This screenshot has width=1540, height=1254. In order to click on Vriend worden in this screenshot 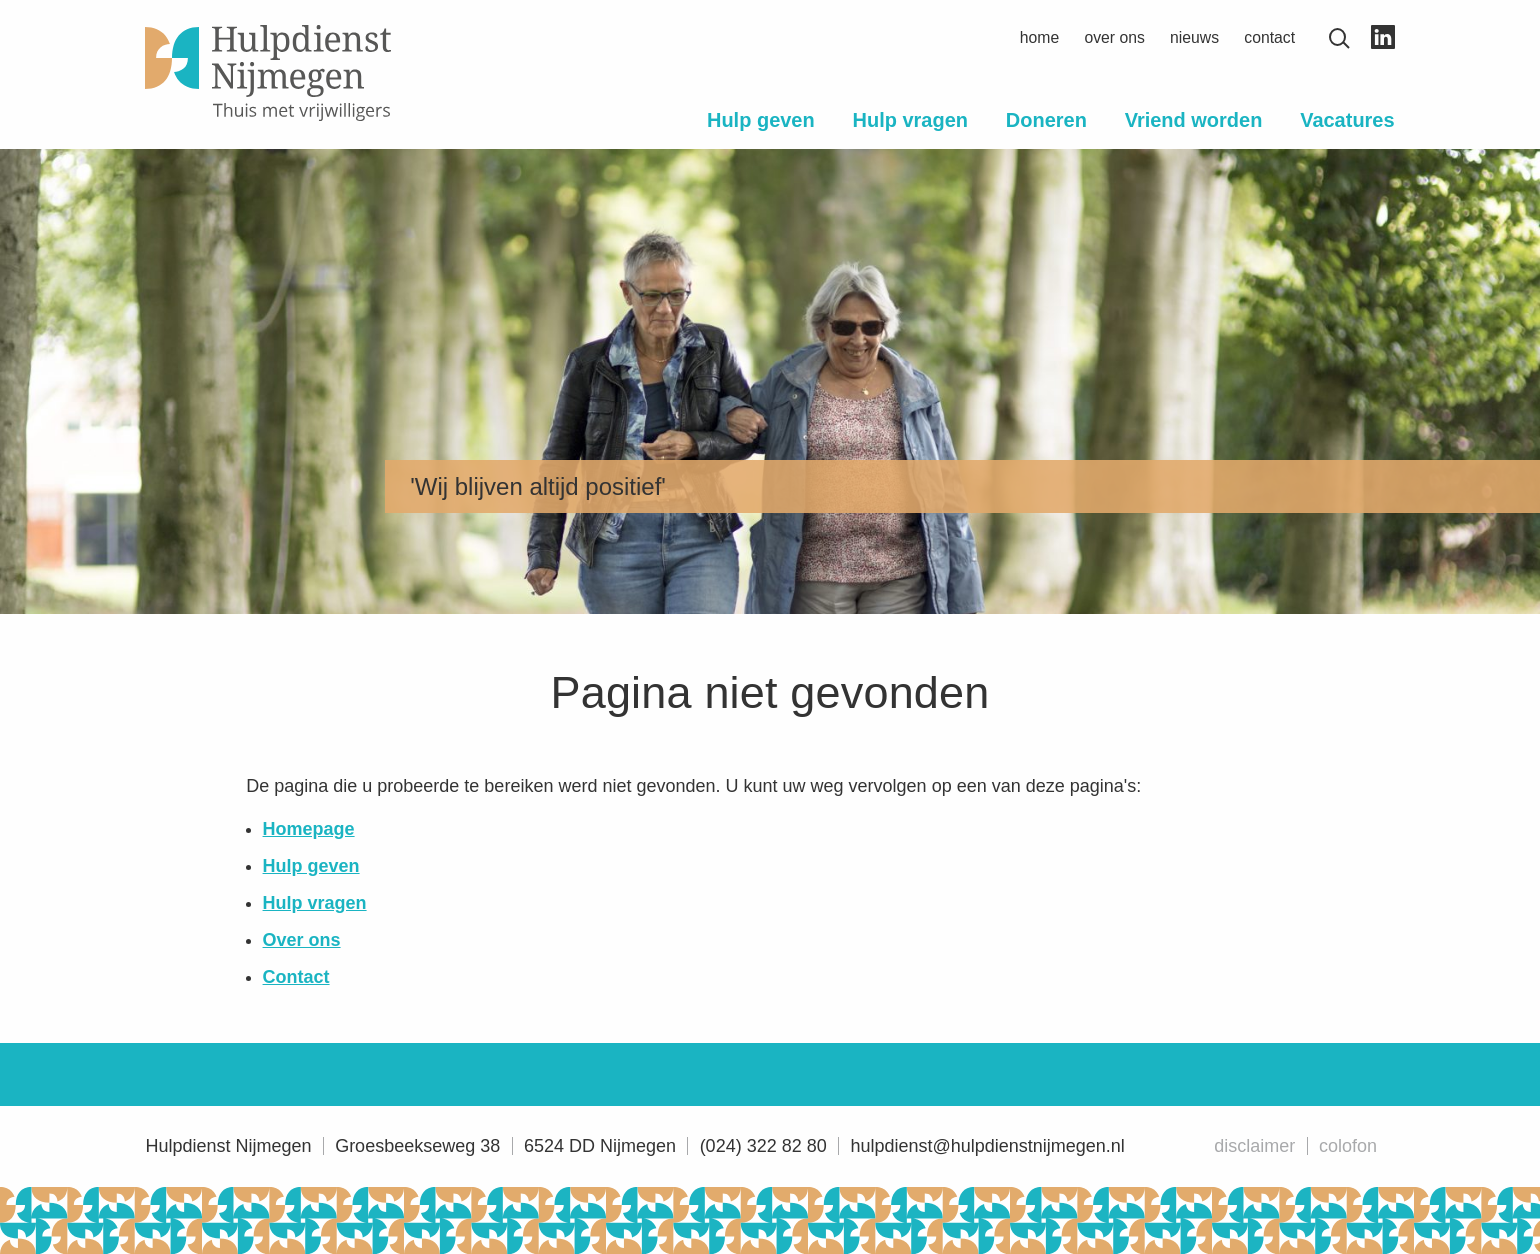, I will do `click(1194, 120)`.